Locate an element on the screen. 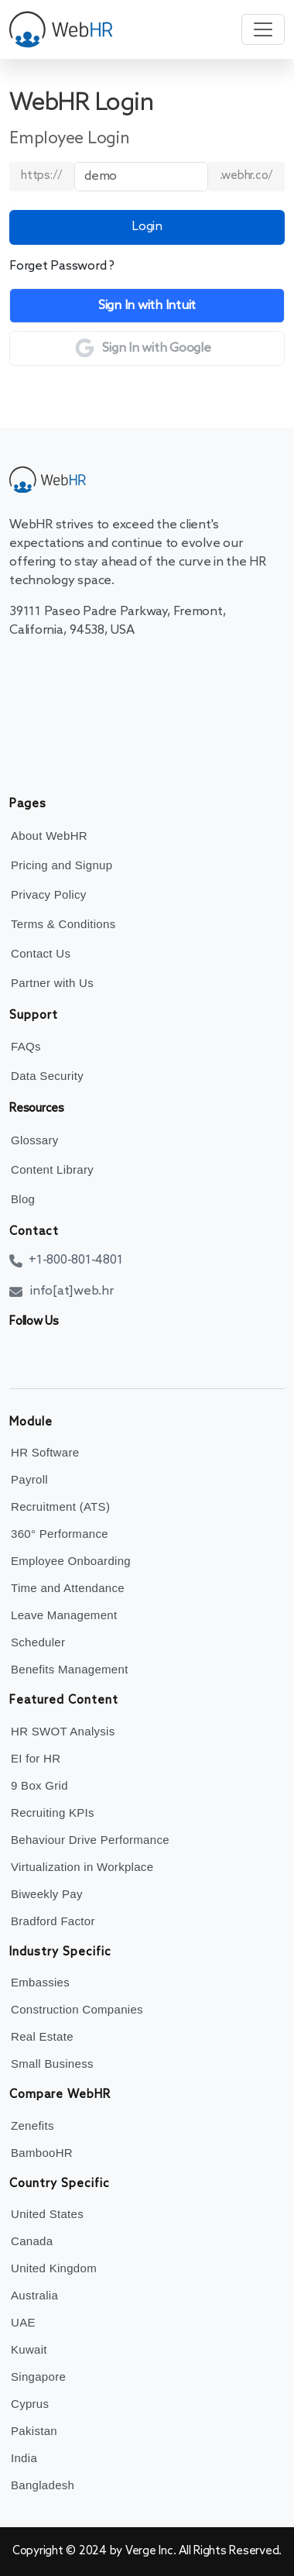 This screenshot has width=294, height=2576. [instagram] is located at coordinates (90, 1353).